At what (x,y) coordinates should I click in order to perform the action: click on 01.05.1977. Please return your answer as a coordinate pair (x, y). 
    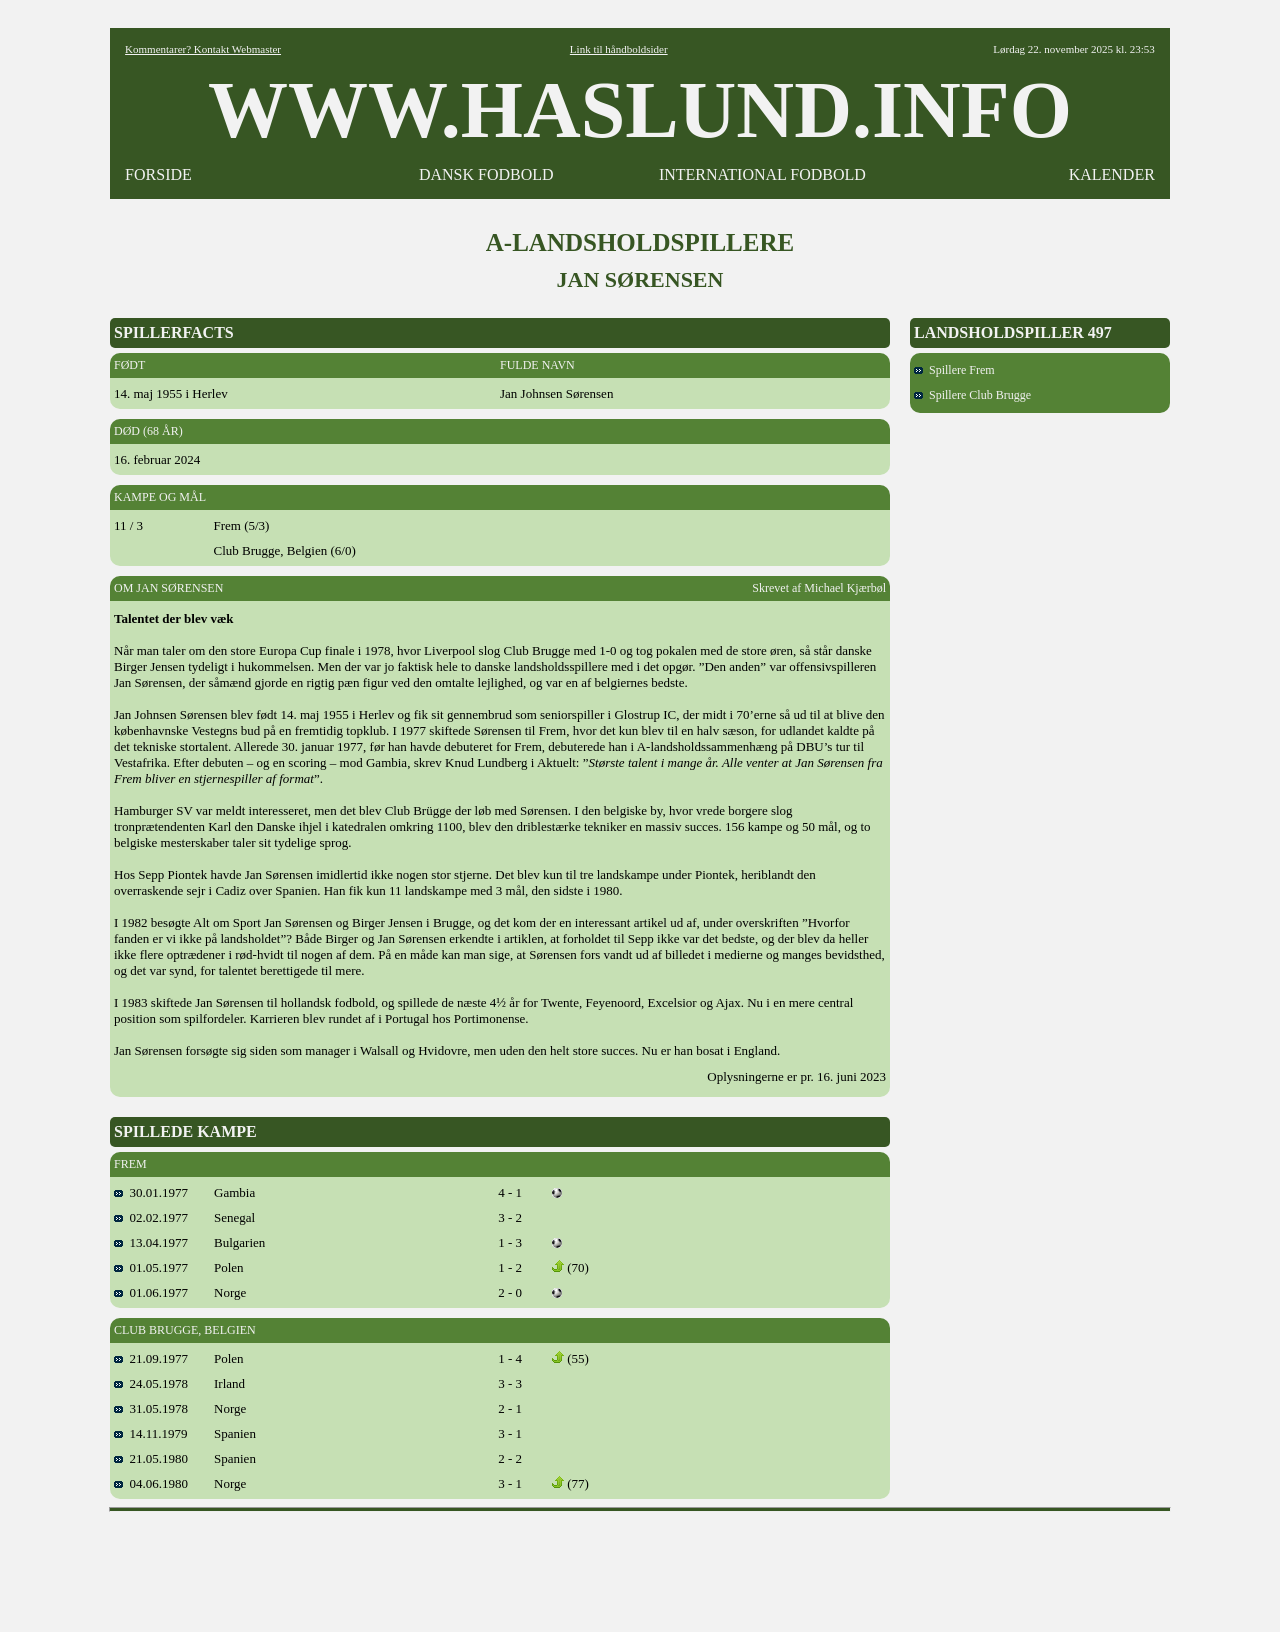
    Looking at the image, I should click on (151, 1267).